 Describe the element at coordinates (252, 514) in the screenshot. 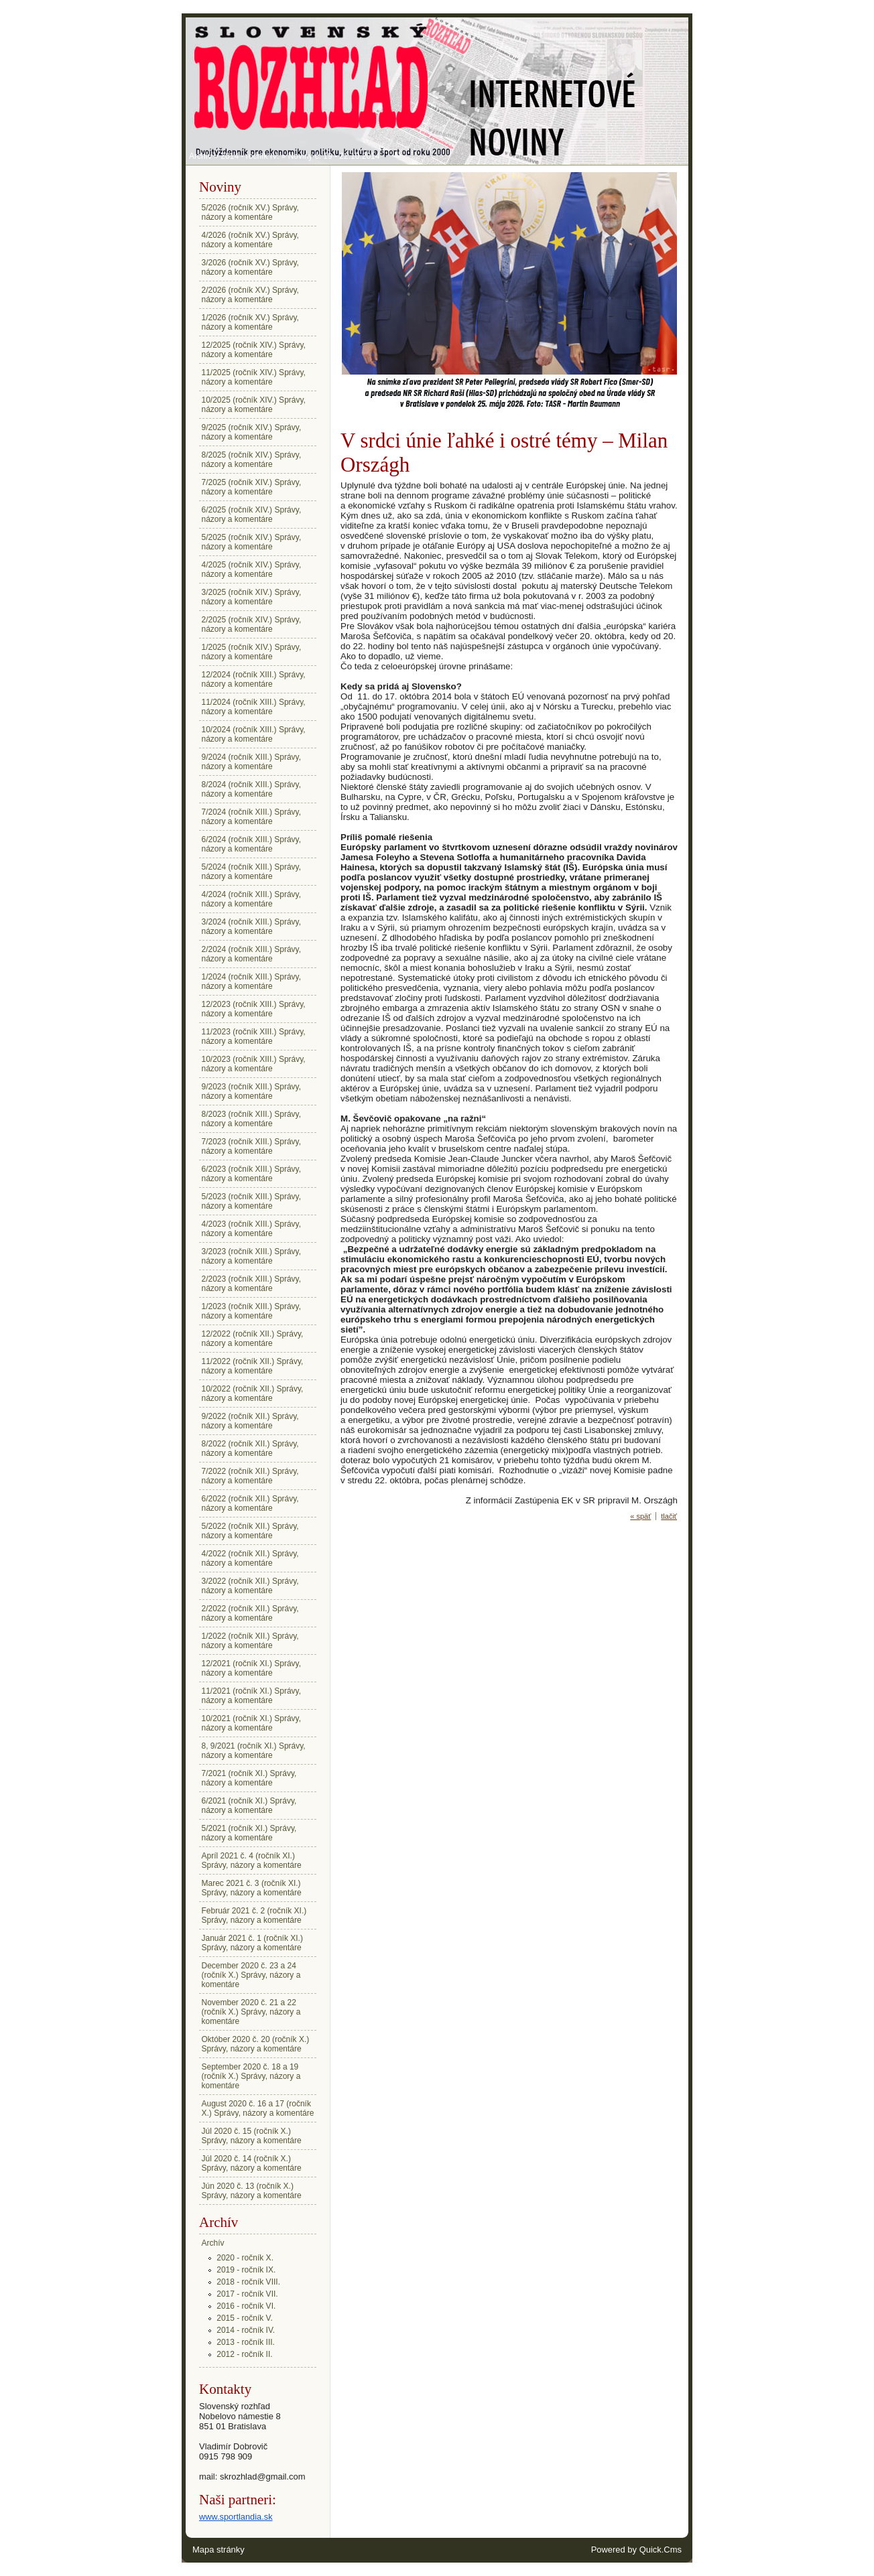

I see `6/2025 (ročník XIV.) Správy, názory a komentáre` at that location.